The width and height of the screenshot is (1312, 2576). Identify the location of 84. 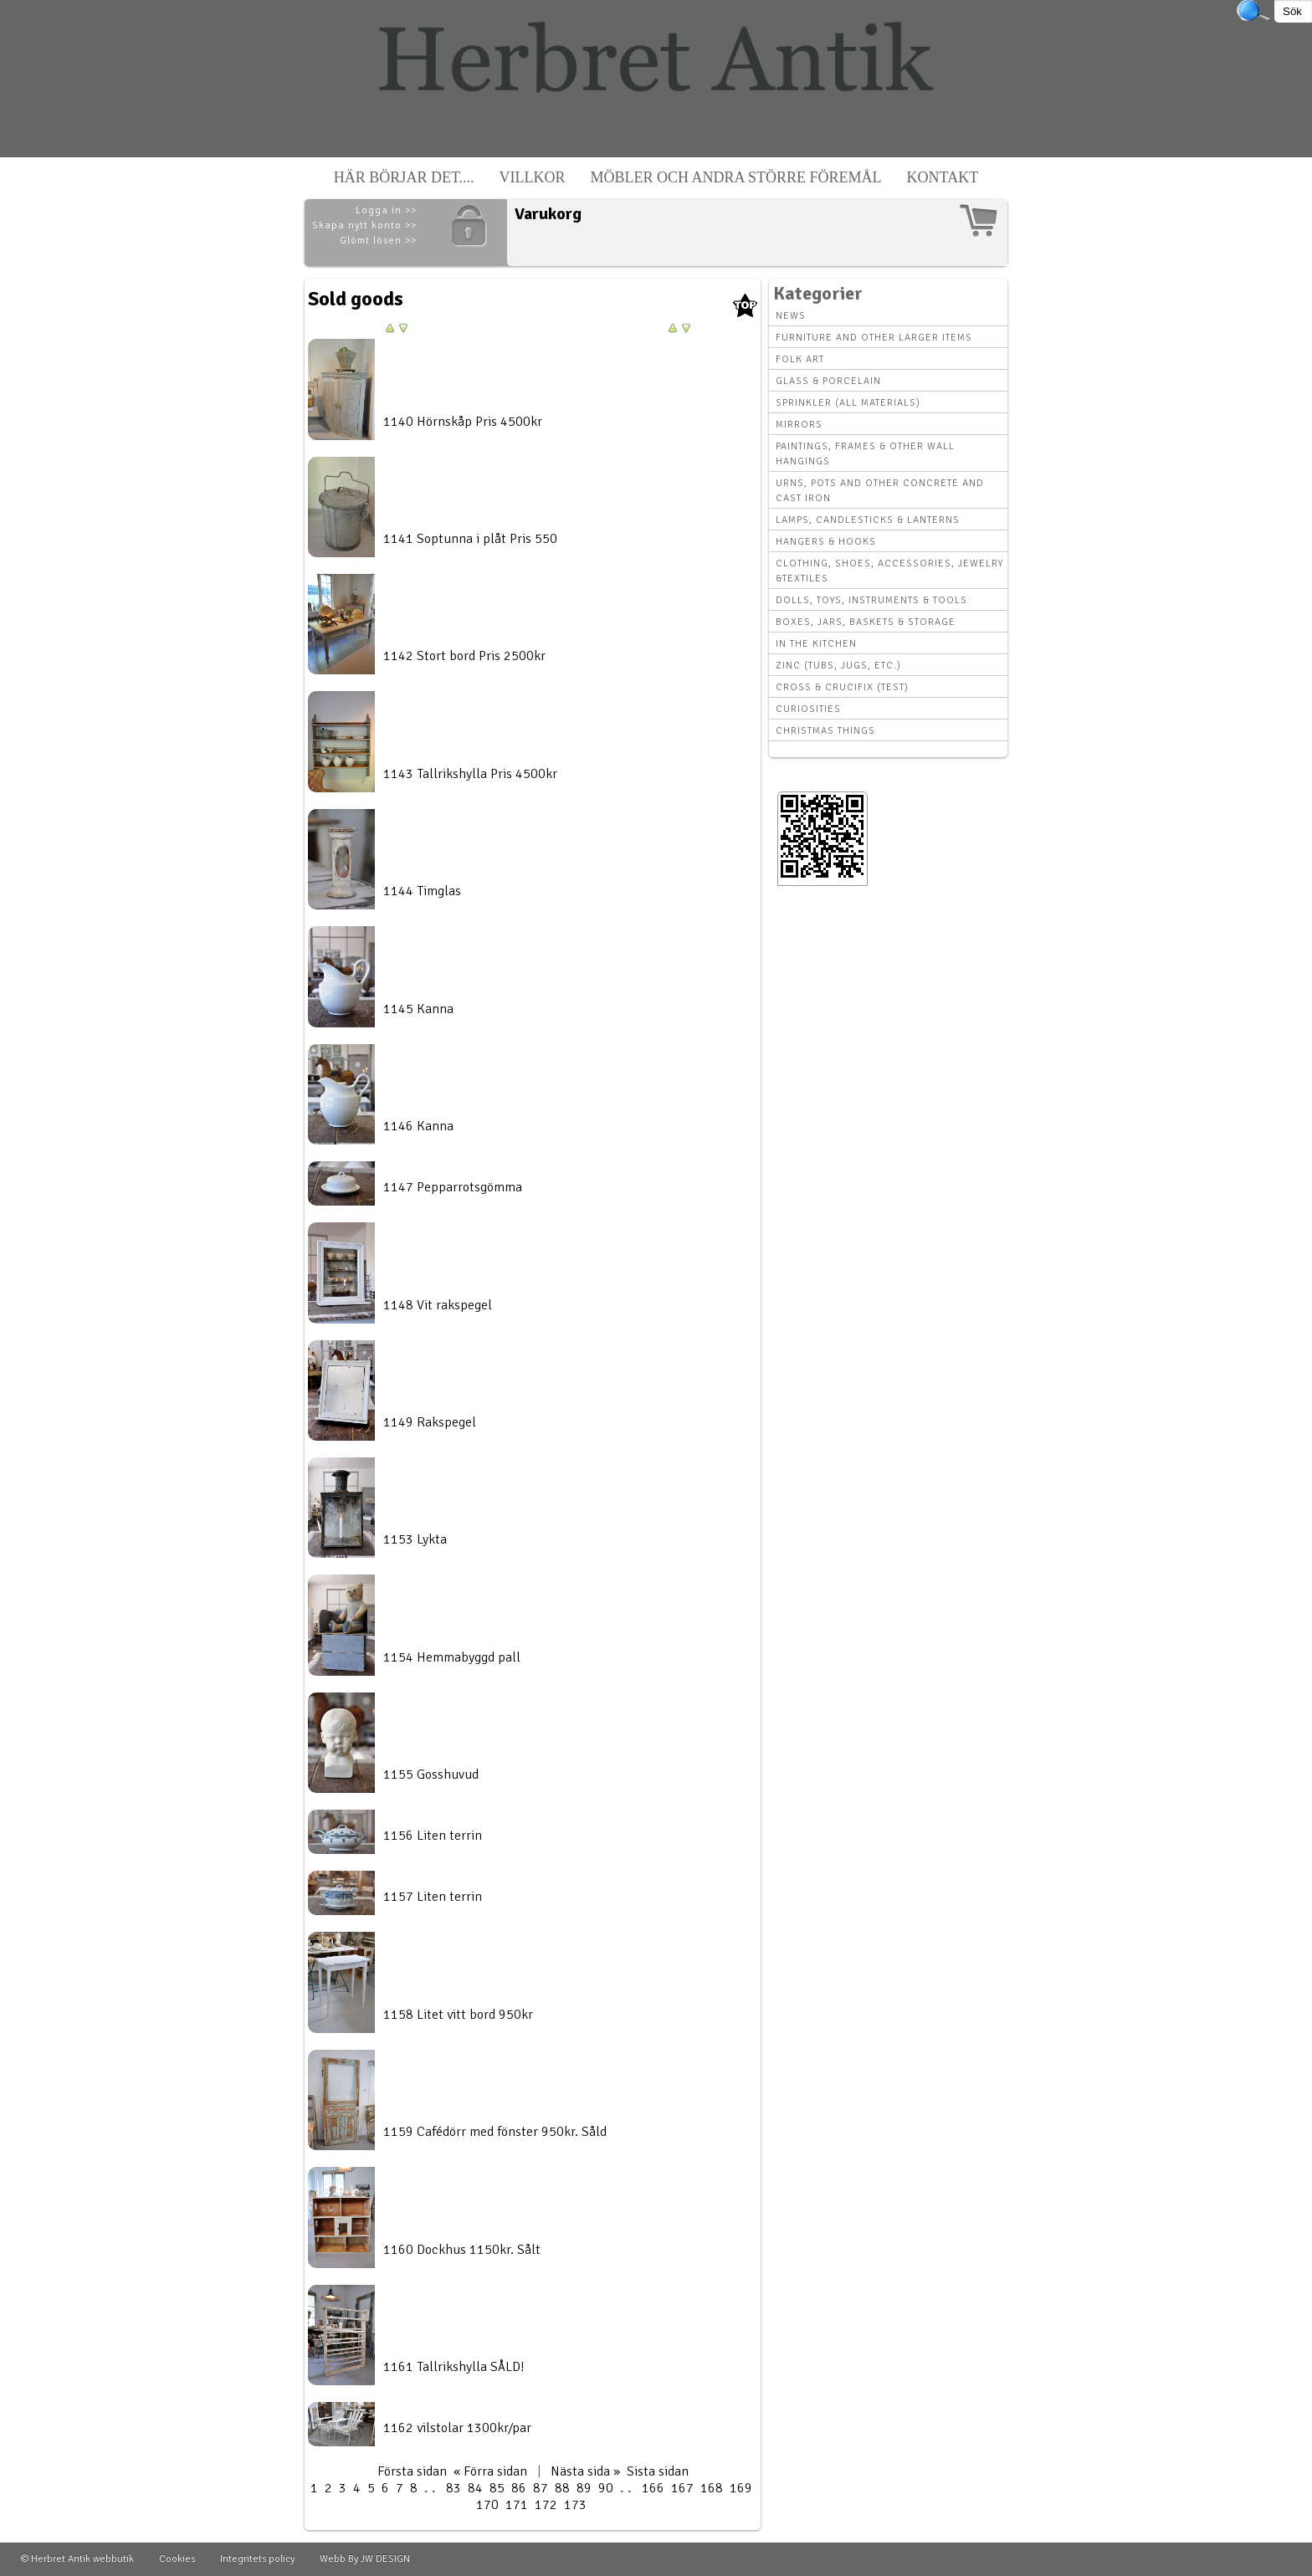
(475, 2488).